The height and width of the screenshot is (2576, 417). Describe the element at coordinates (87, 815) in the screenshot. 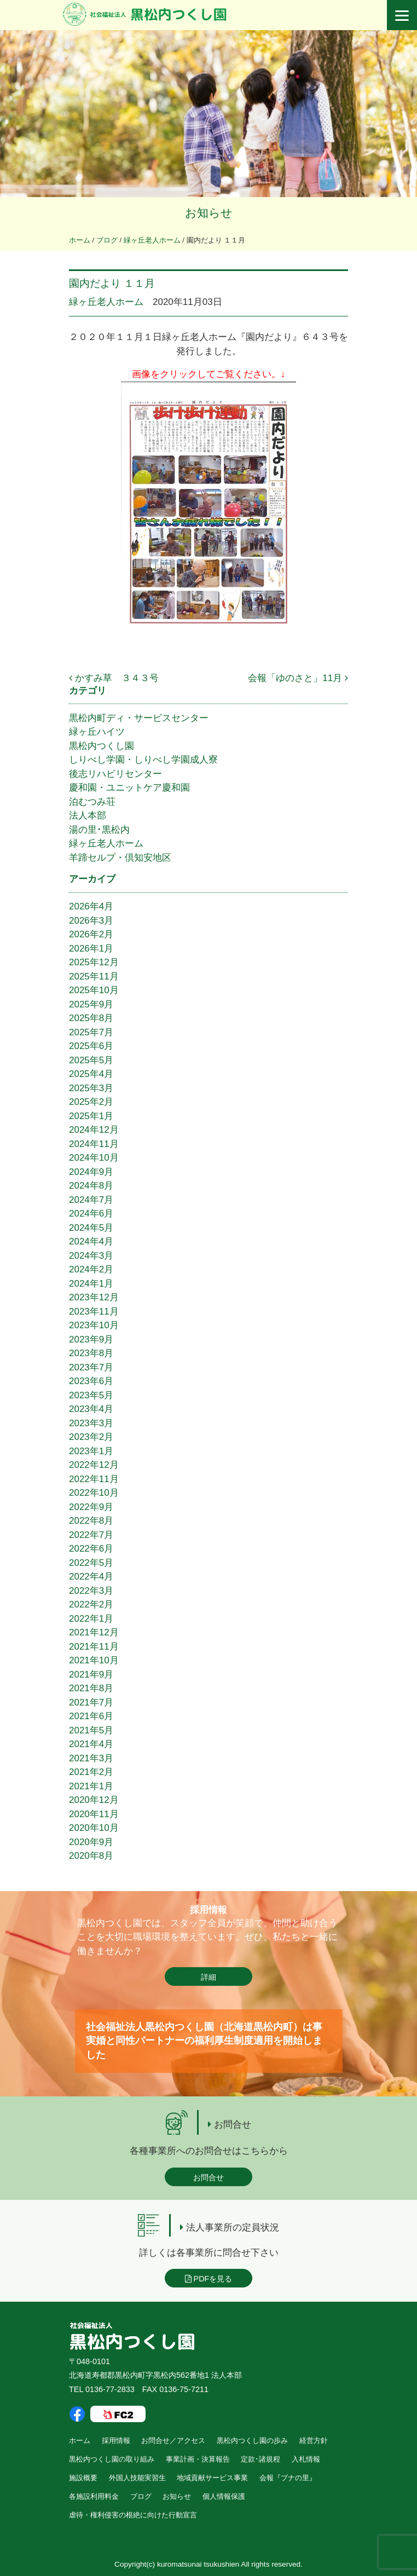

I see `法人本部` at that location.